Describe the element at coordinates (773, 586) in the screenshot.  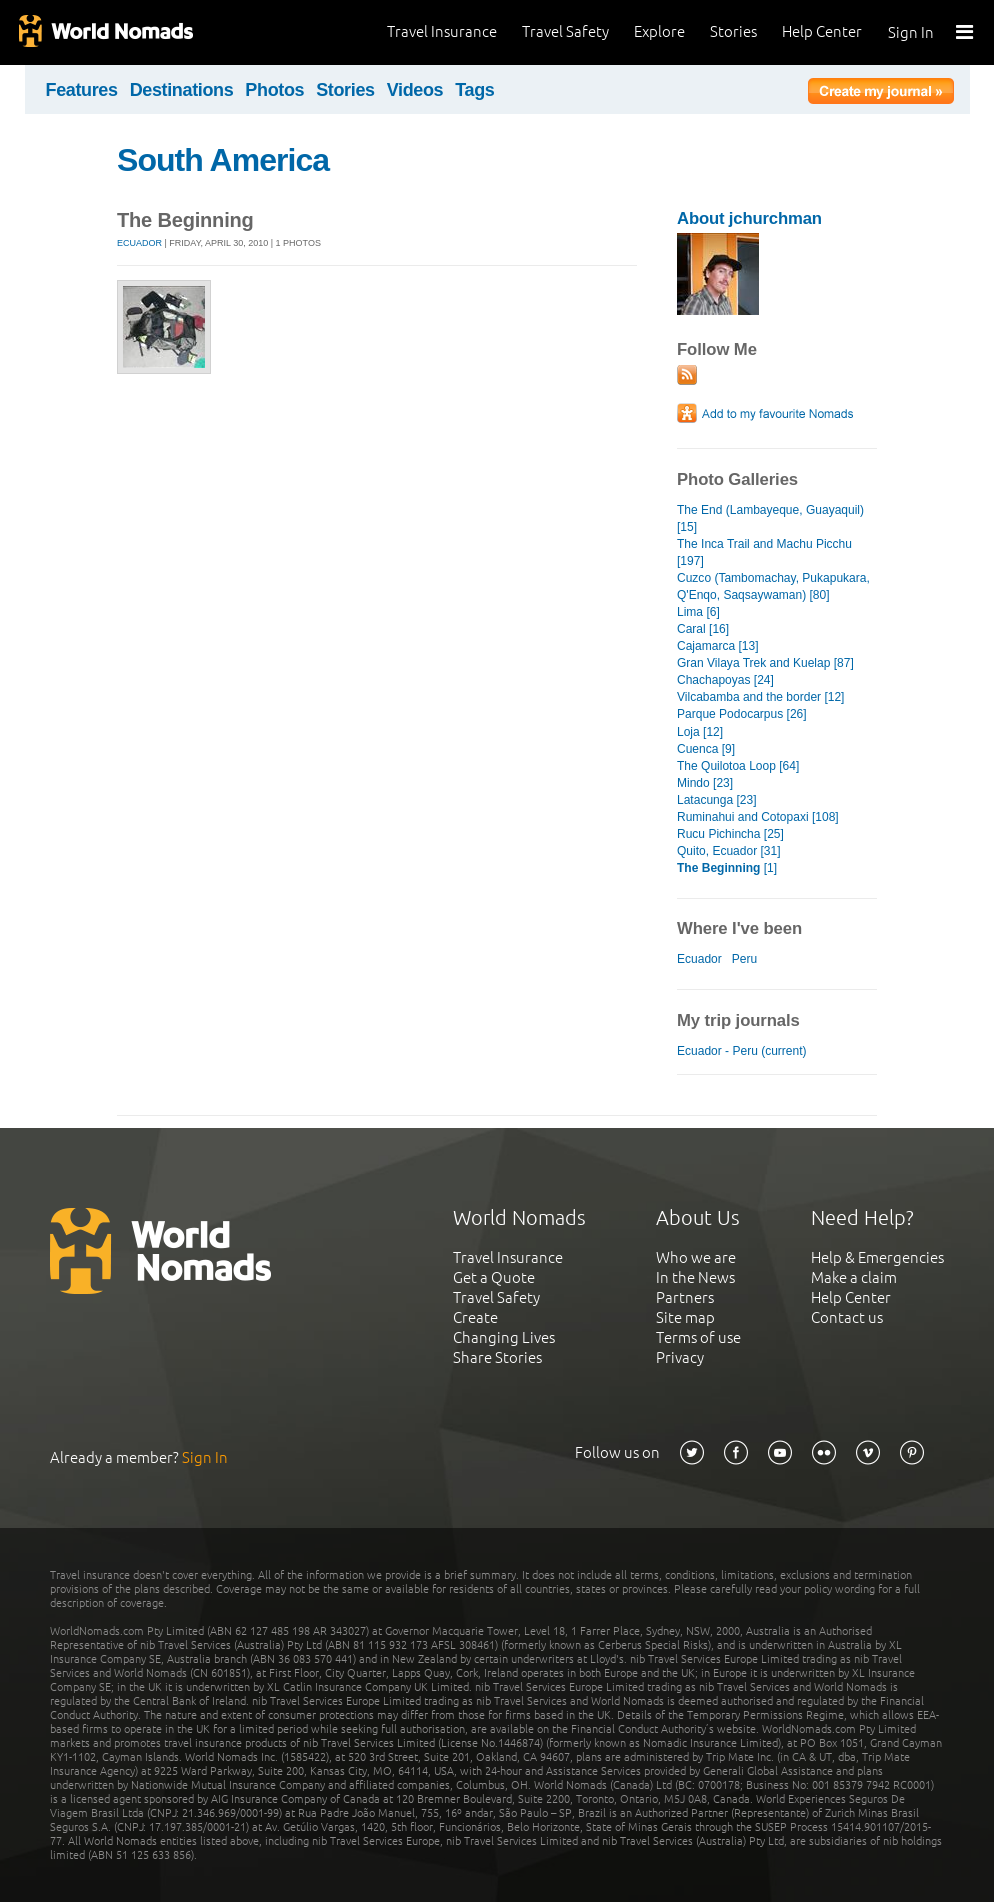
I see `Cuzco (Tambomachay, Pukapukara, Q'Enqo, Saqsaywaman) [80]` at that location.